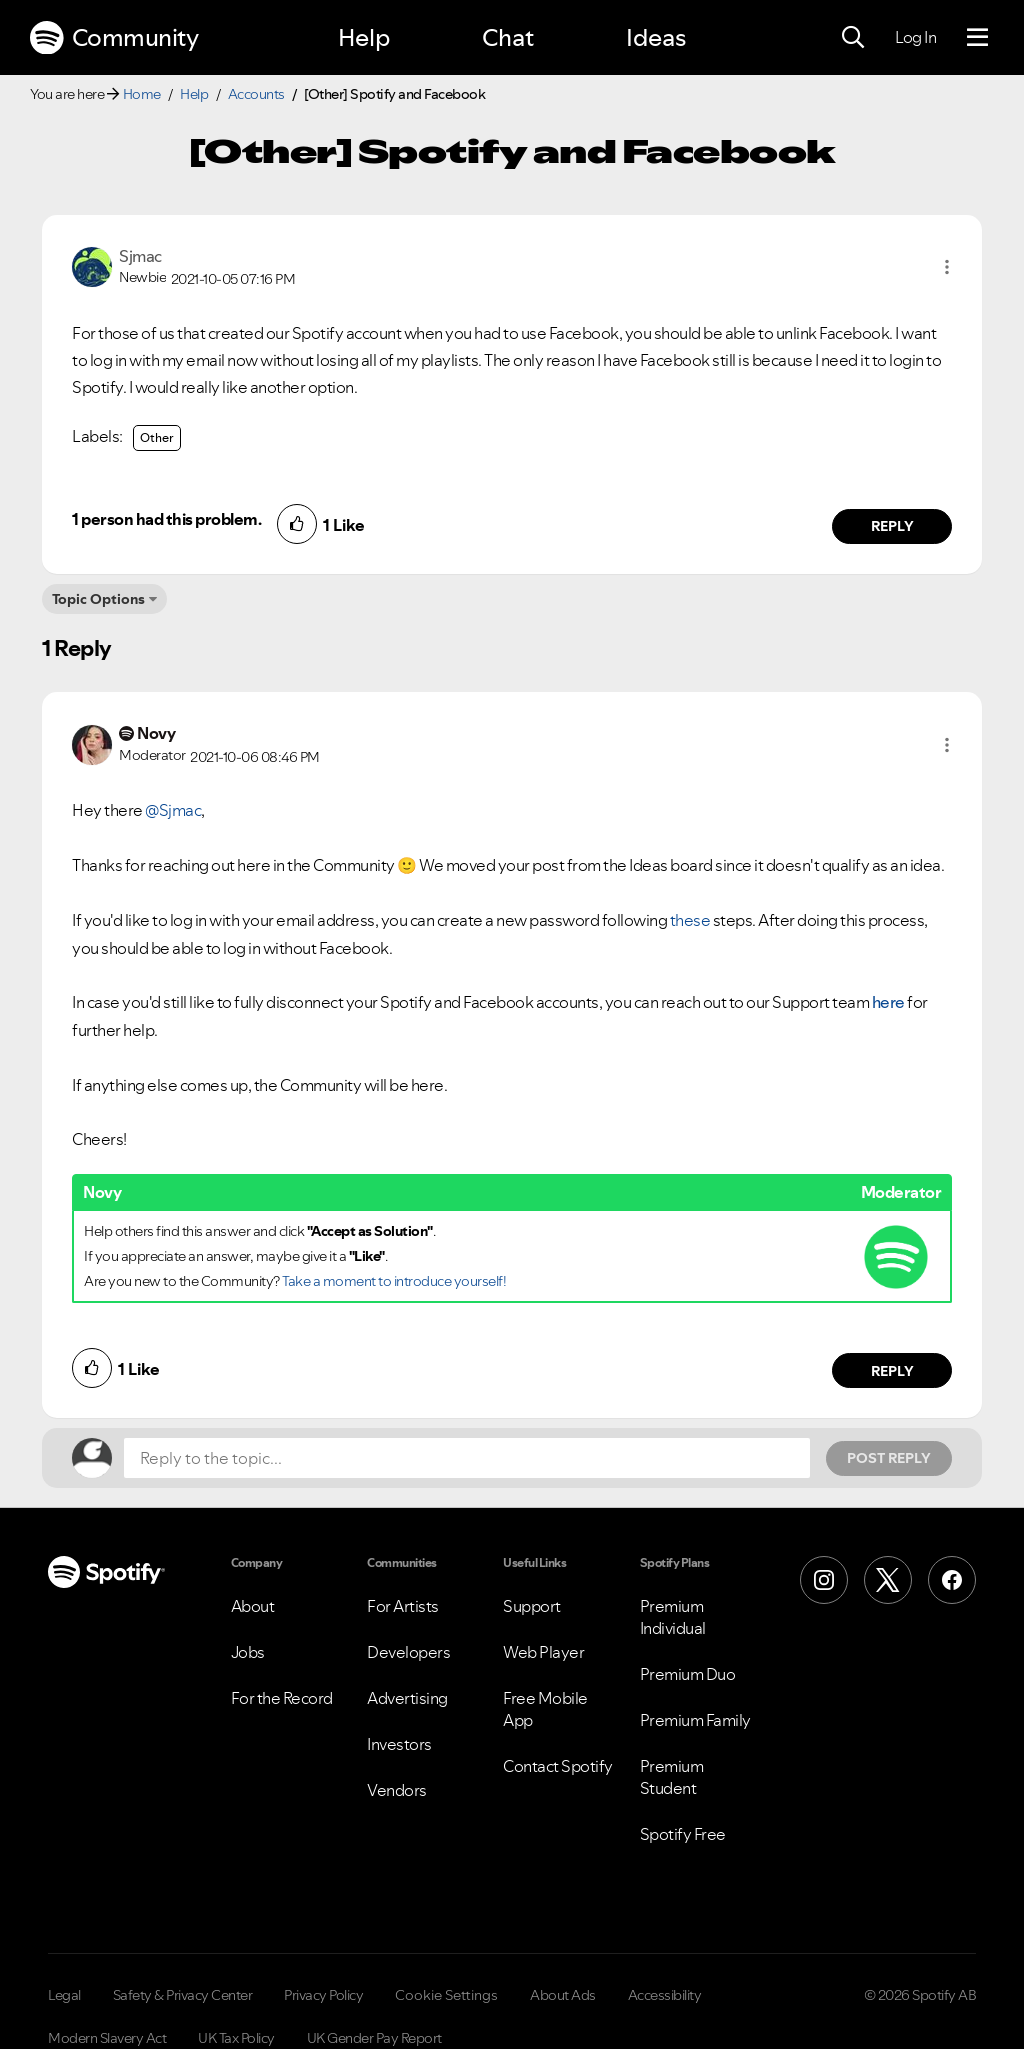 The width and height of the screenshot is (1024, 2049). What do you see at coordinates (508, 37) in the screenshot?
I see `Chat` at bounding box center [508, 37].